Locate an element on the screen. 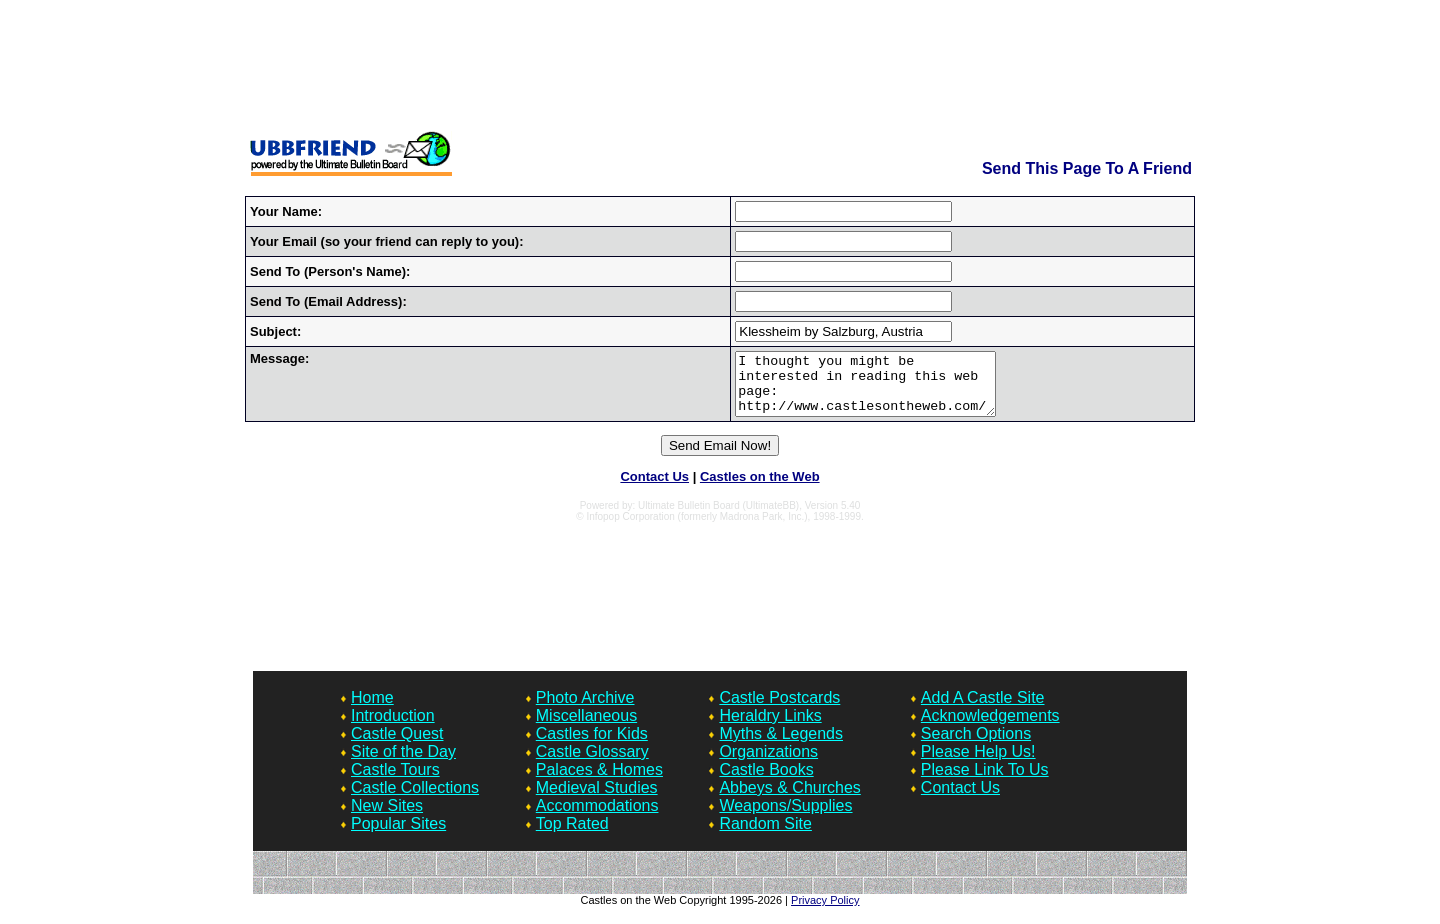 The height and width of the screenshot is (924, 1440). Castle Glossary is located at coordinates (592, 763).